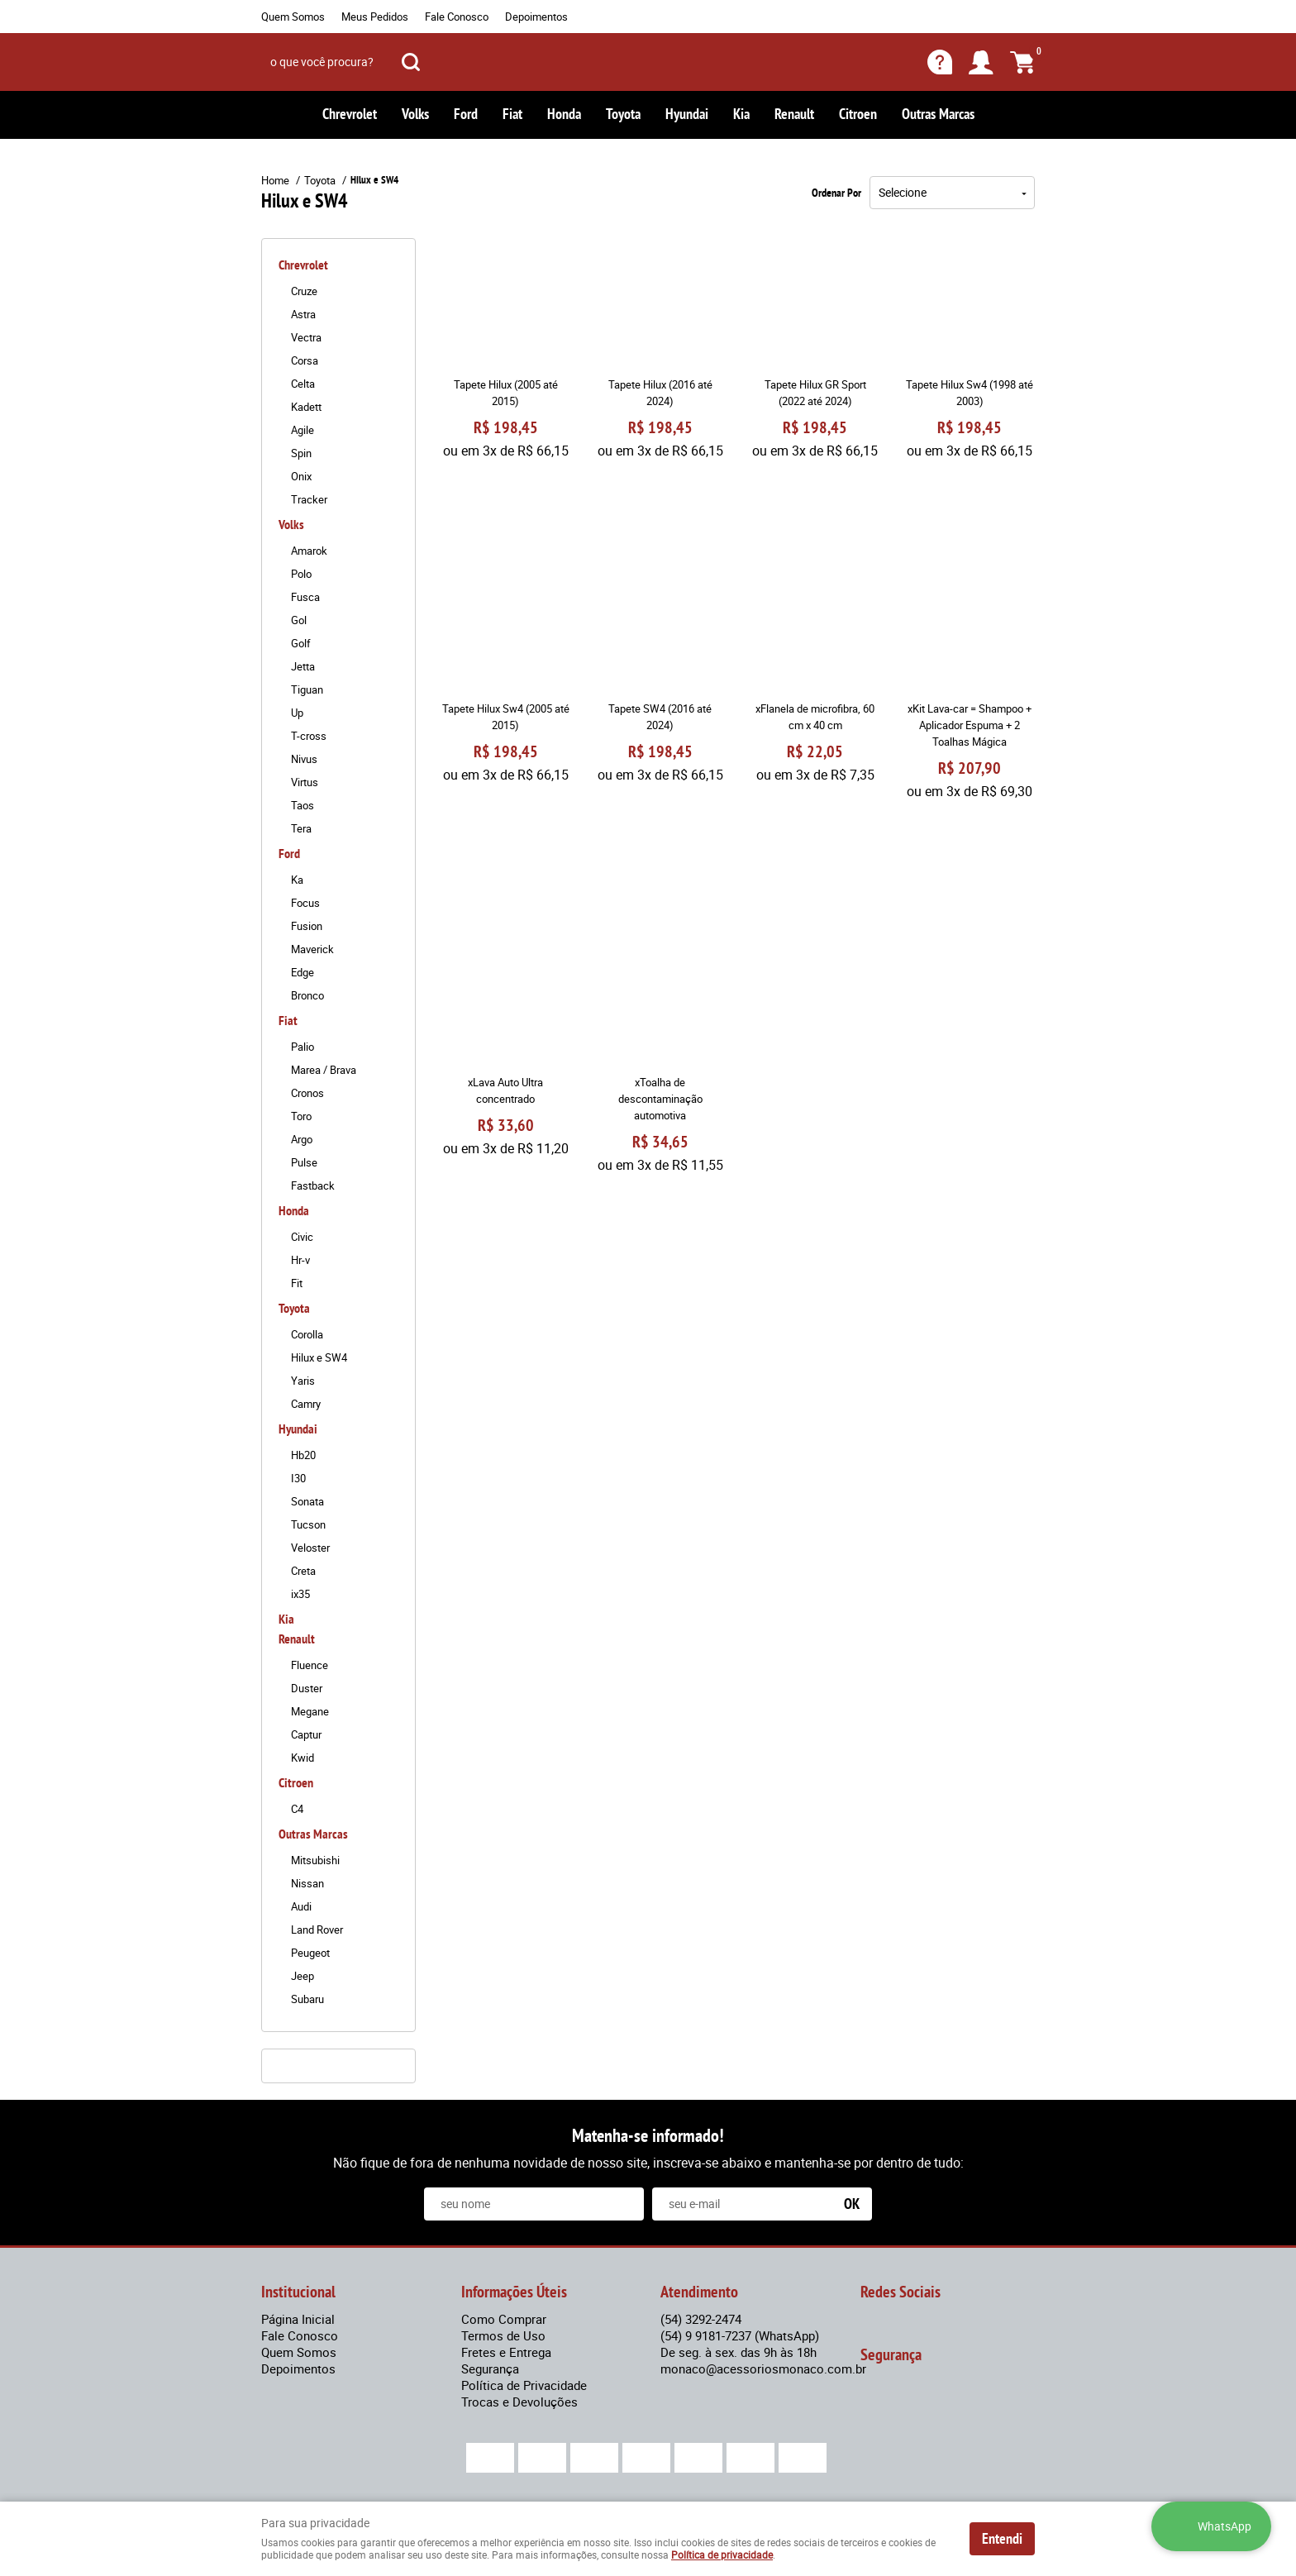 The width and height of the screenshot is (1296, 2576). I want to click on Spin, so click(301, 453).